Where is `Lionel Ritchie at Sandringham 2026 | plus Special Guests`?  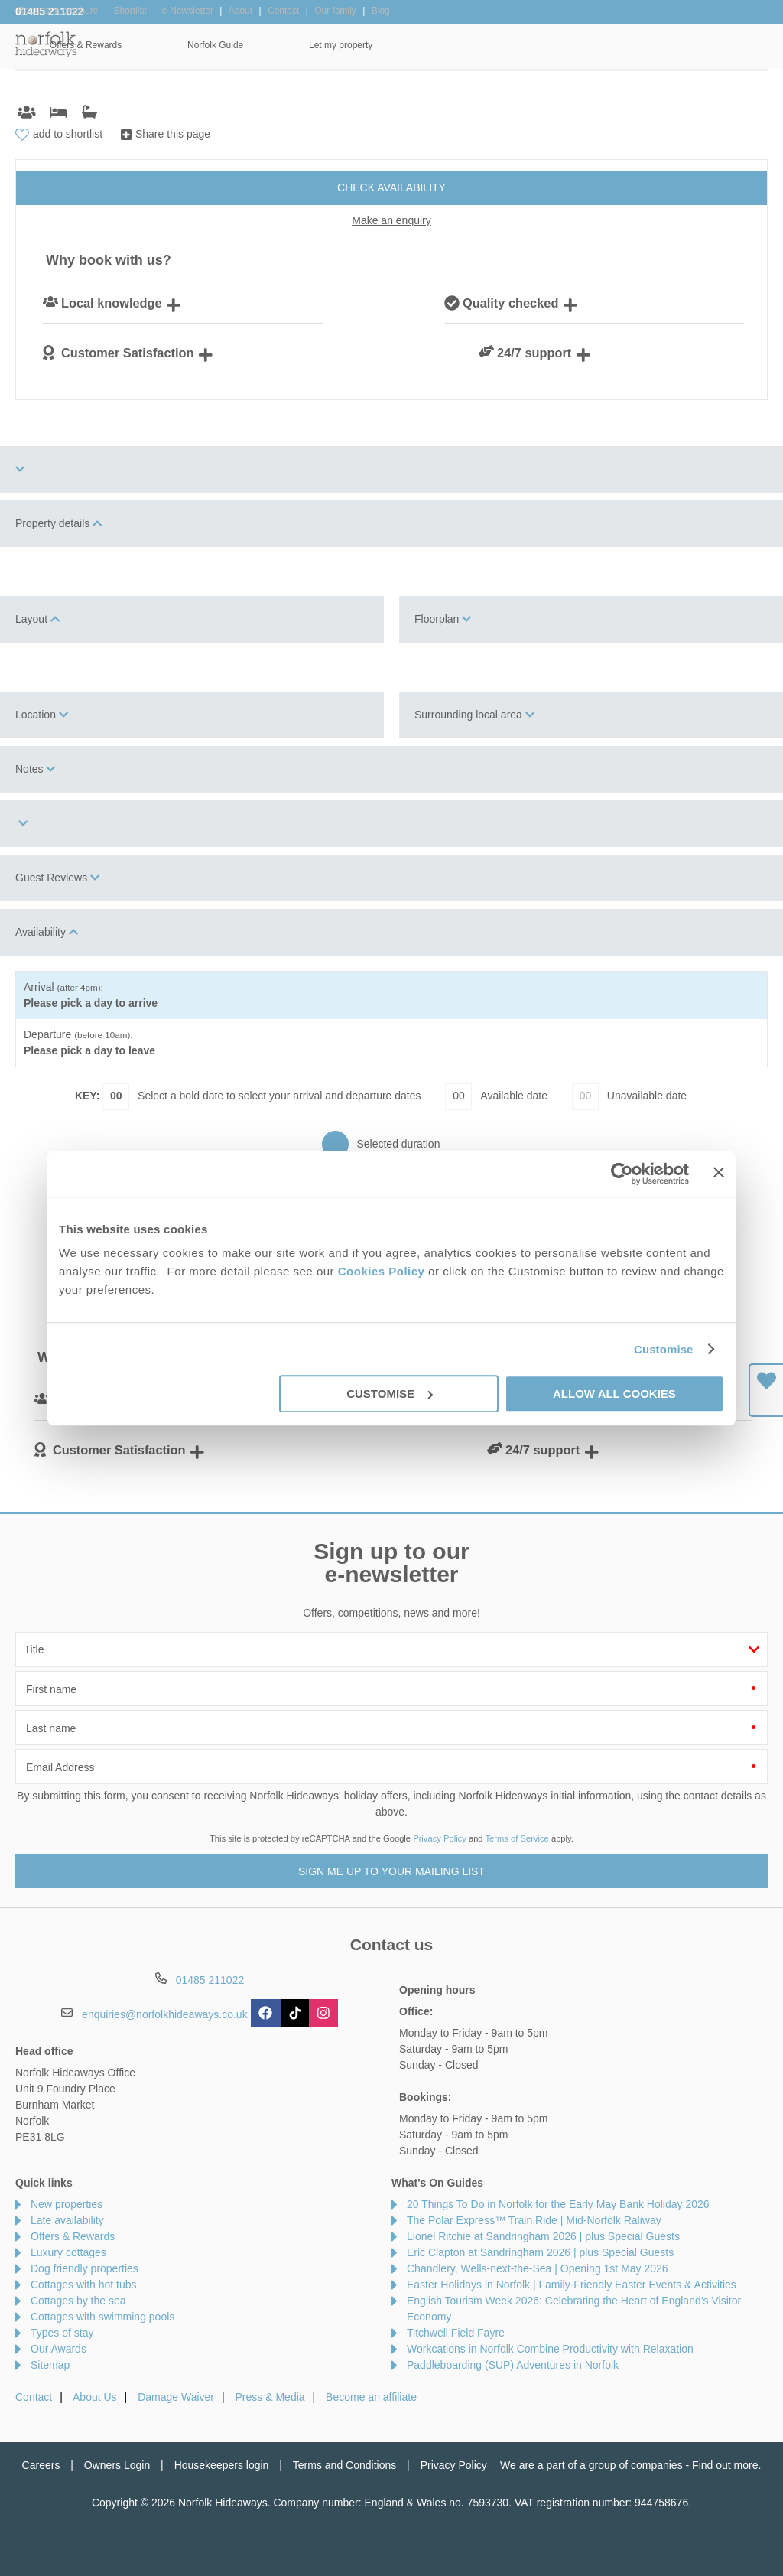
Lionel Ritchie at Sandringham 2026 | plus Special Guests is located at coordinates (543, 2236).